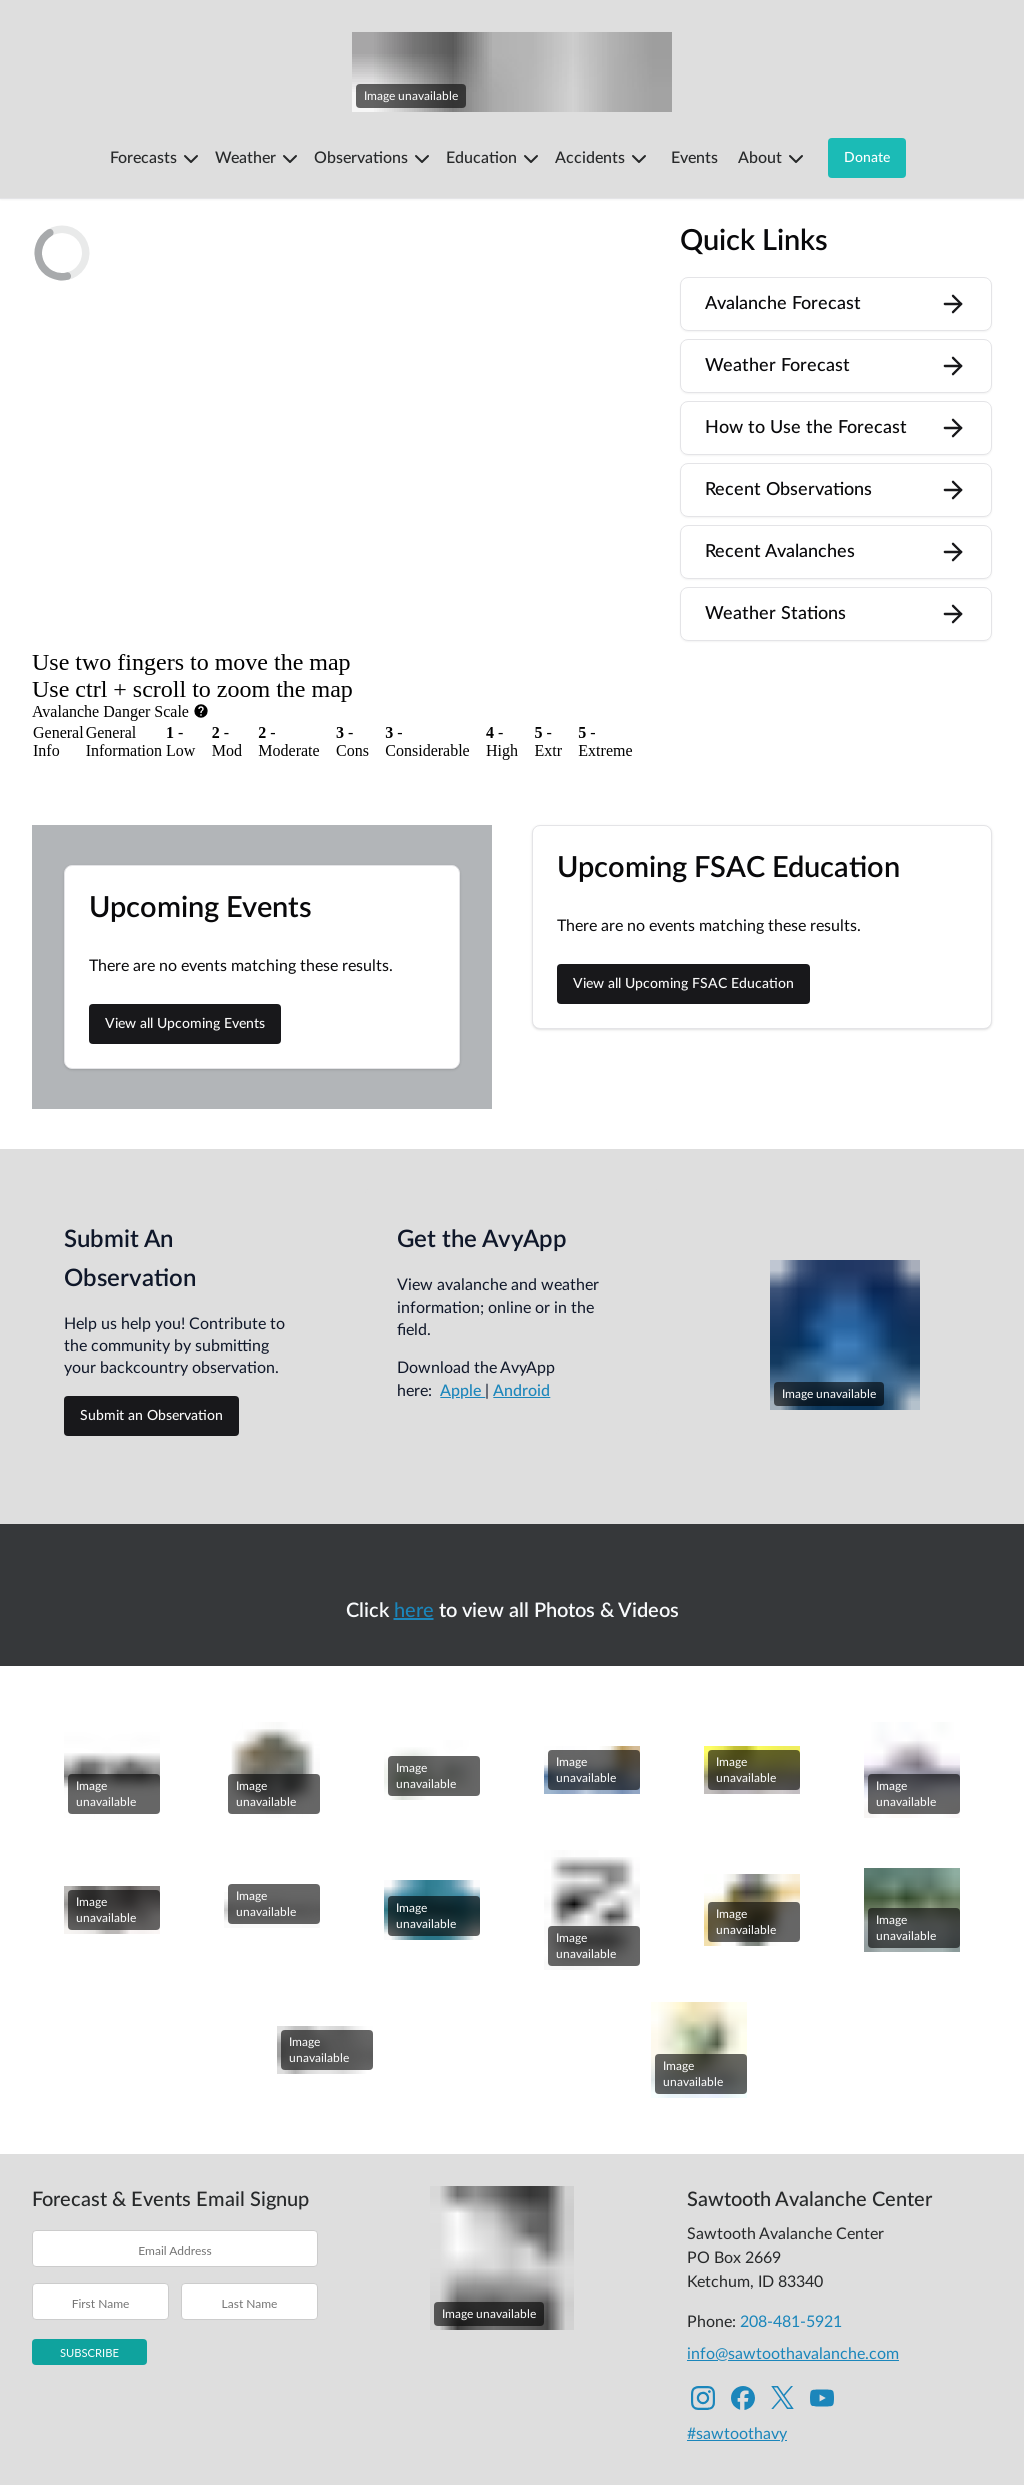  What do you see at coordinates (185, 960) in the screenshot?
I see `View all Upcoming Events` at bounding box center [185, 960].